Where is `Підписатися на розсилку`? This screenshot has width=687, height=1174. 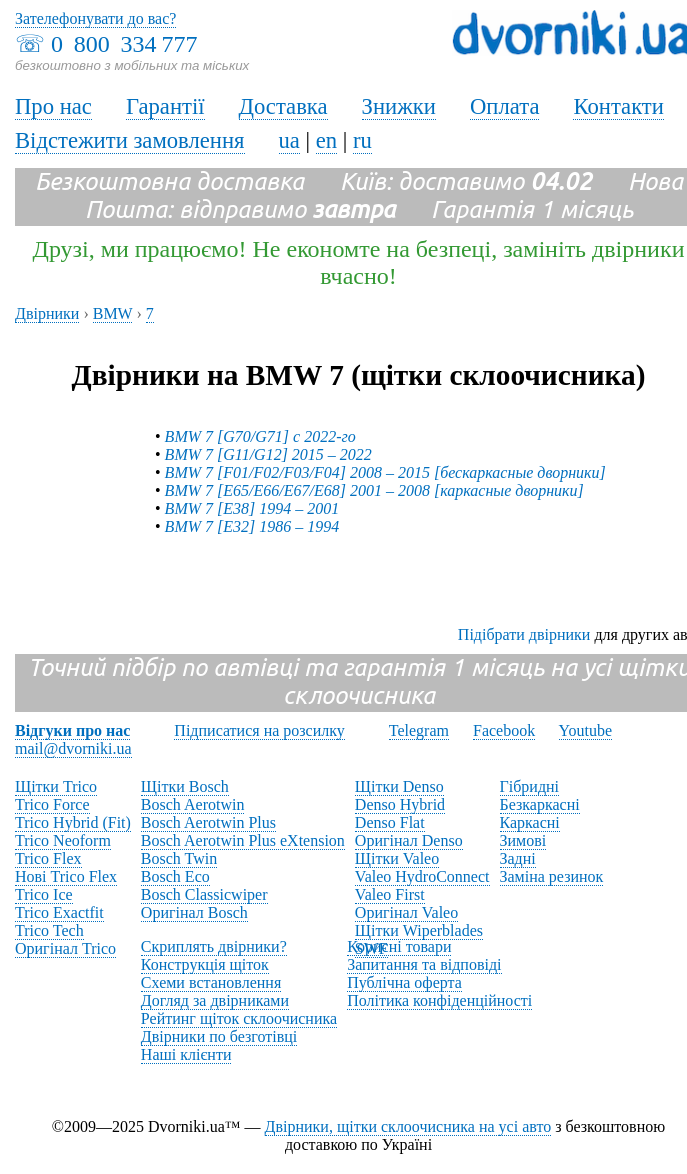 Підписатися на розсилку is located at coordinates (259, 730).